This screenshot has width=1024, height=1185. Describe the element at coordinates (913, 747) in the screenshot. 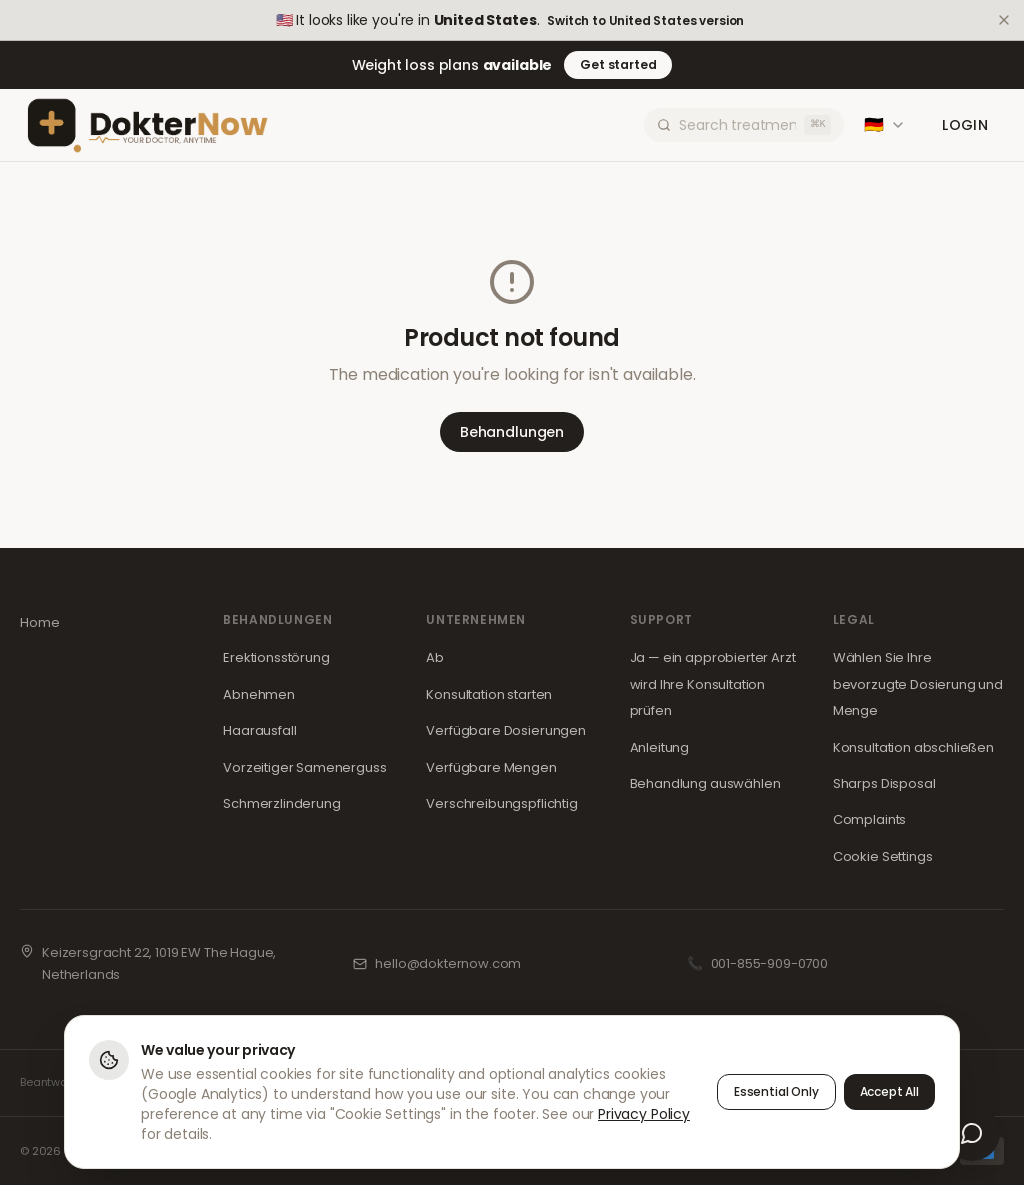

I see `Konsultation abschließen` at that location.